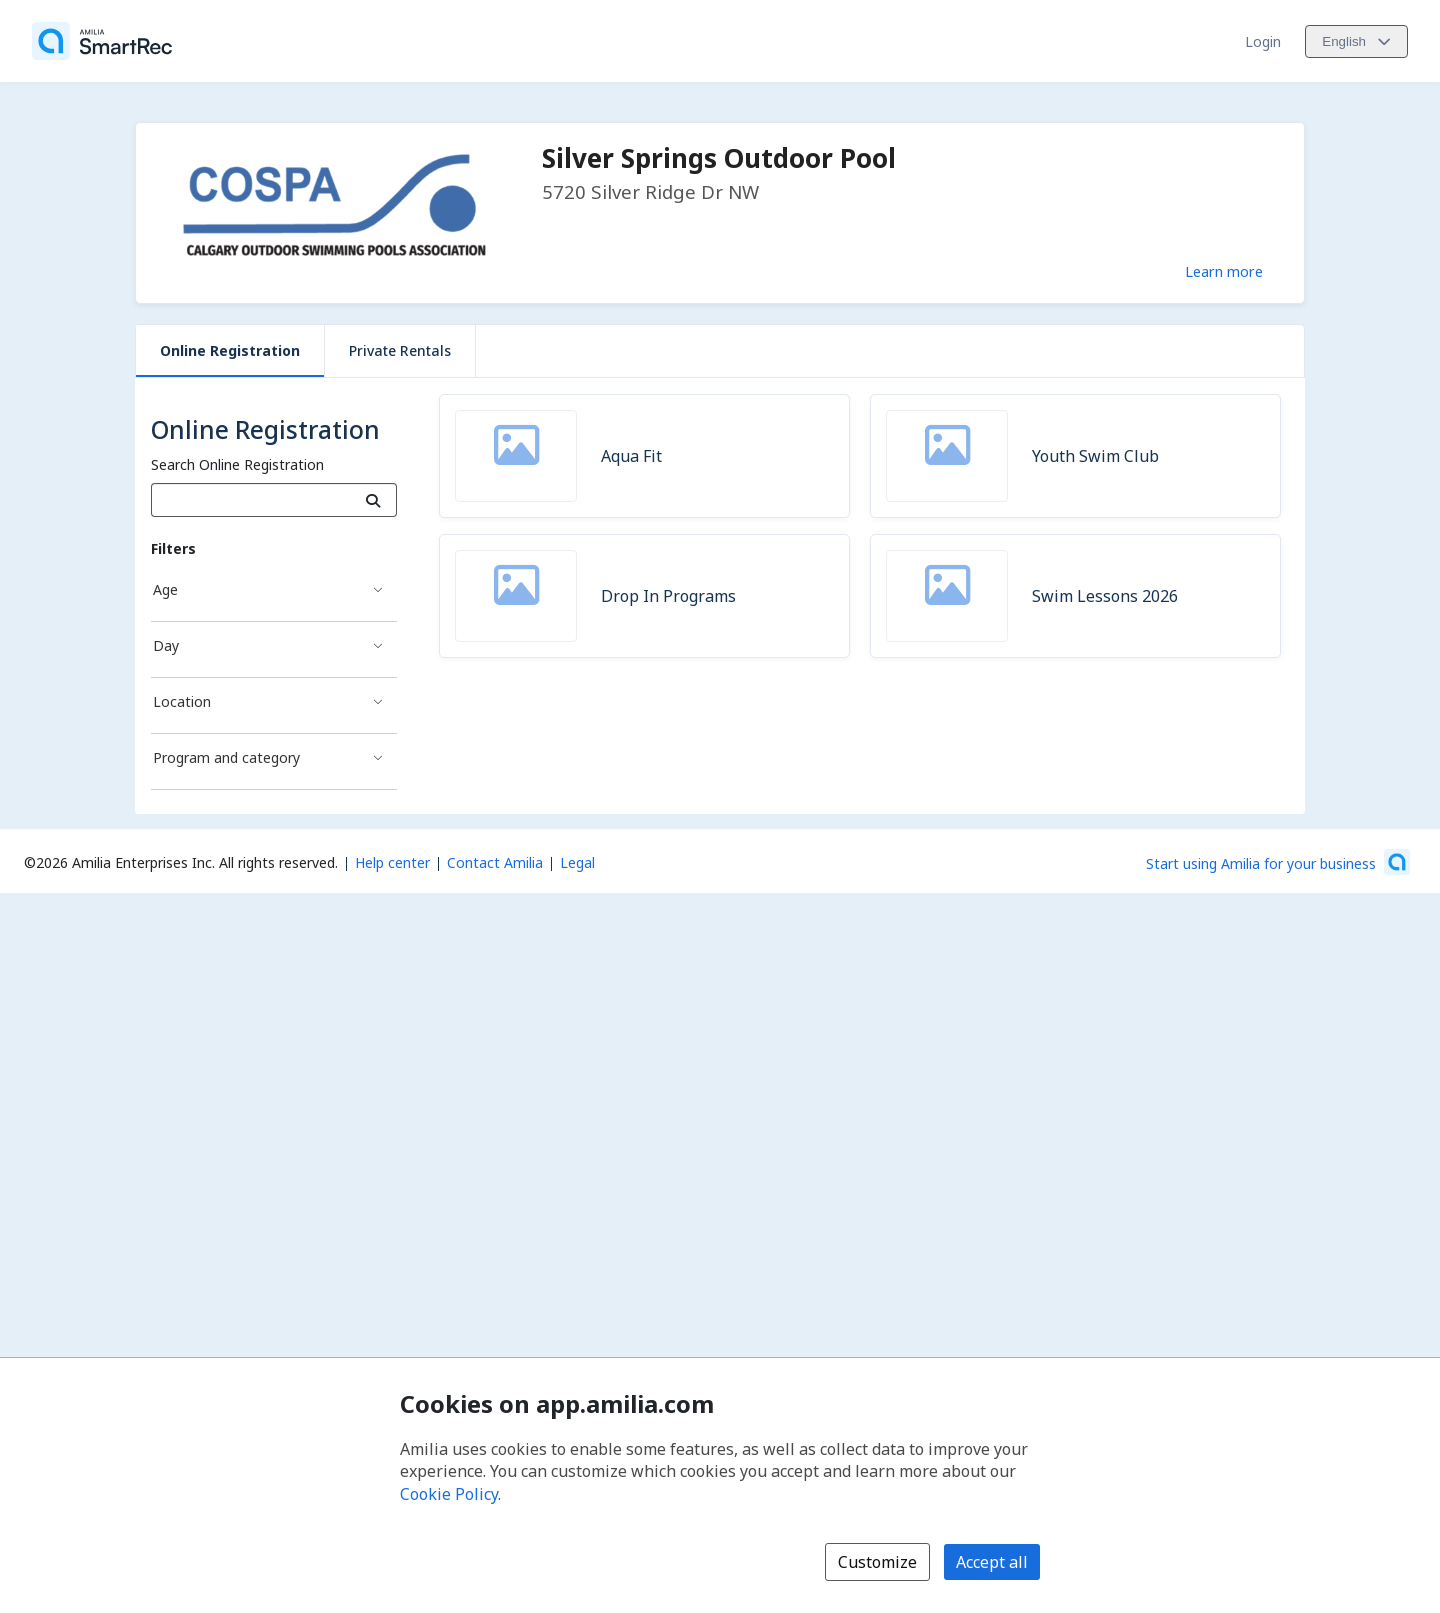 This screenshot has height=1613, width=1440. I want to click on Legal [Legal (opens a new window)], so click(577, 862).